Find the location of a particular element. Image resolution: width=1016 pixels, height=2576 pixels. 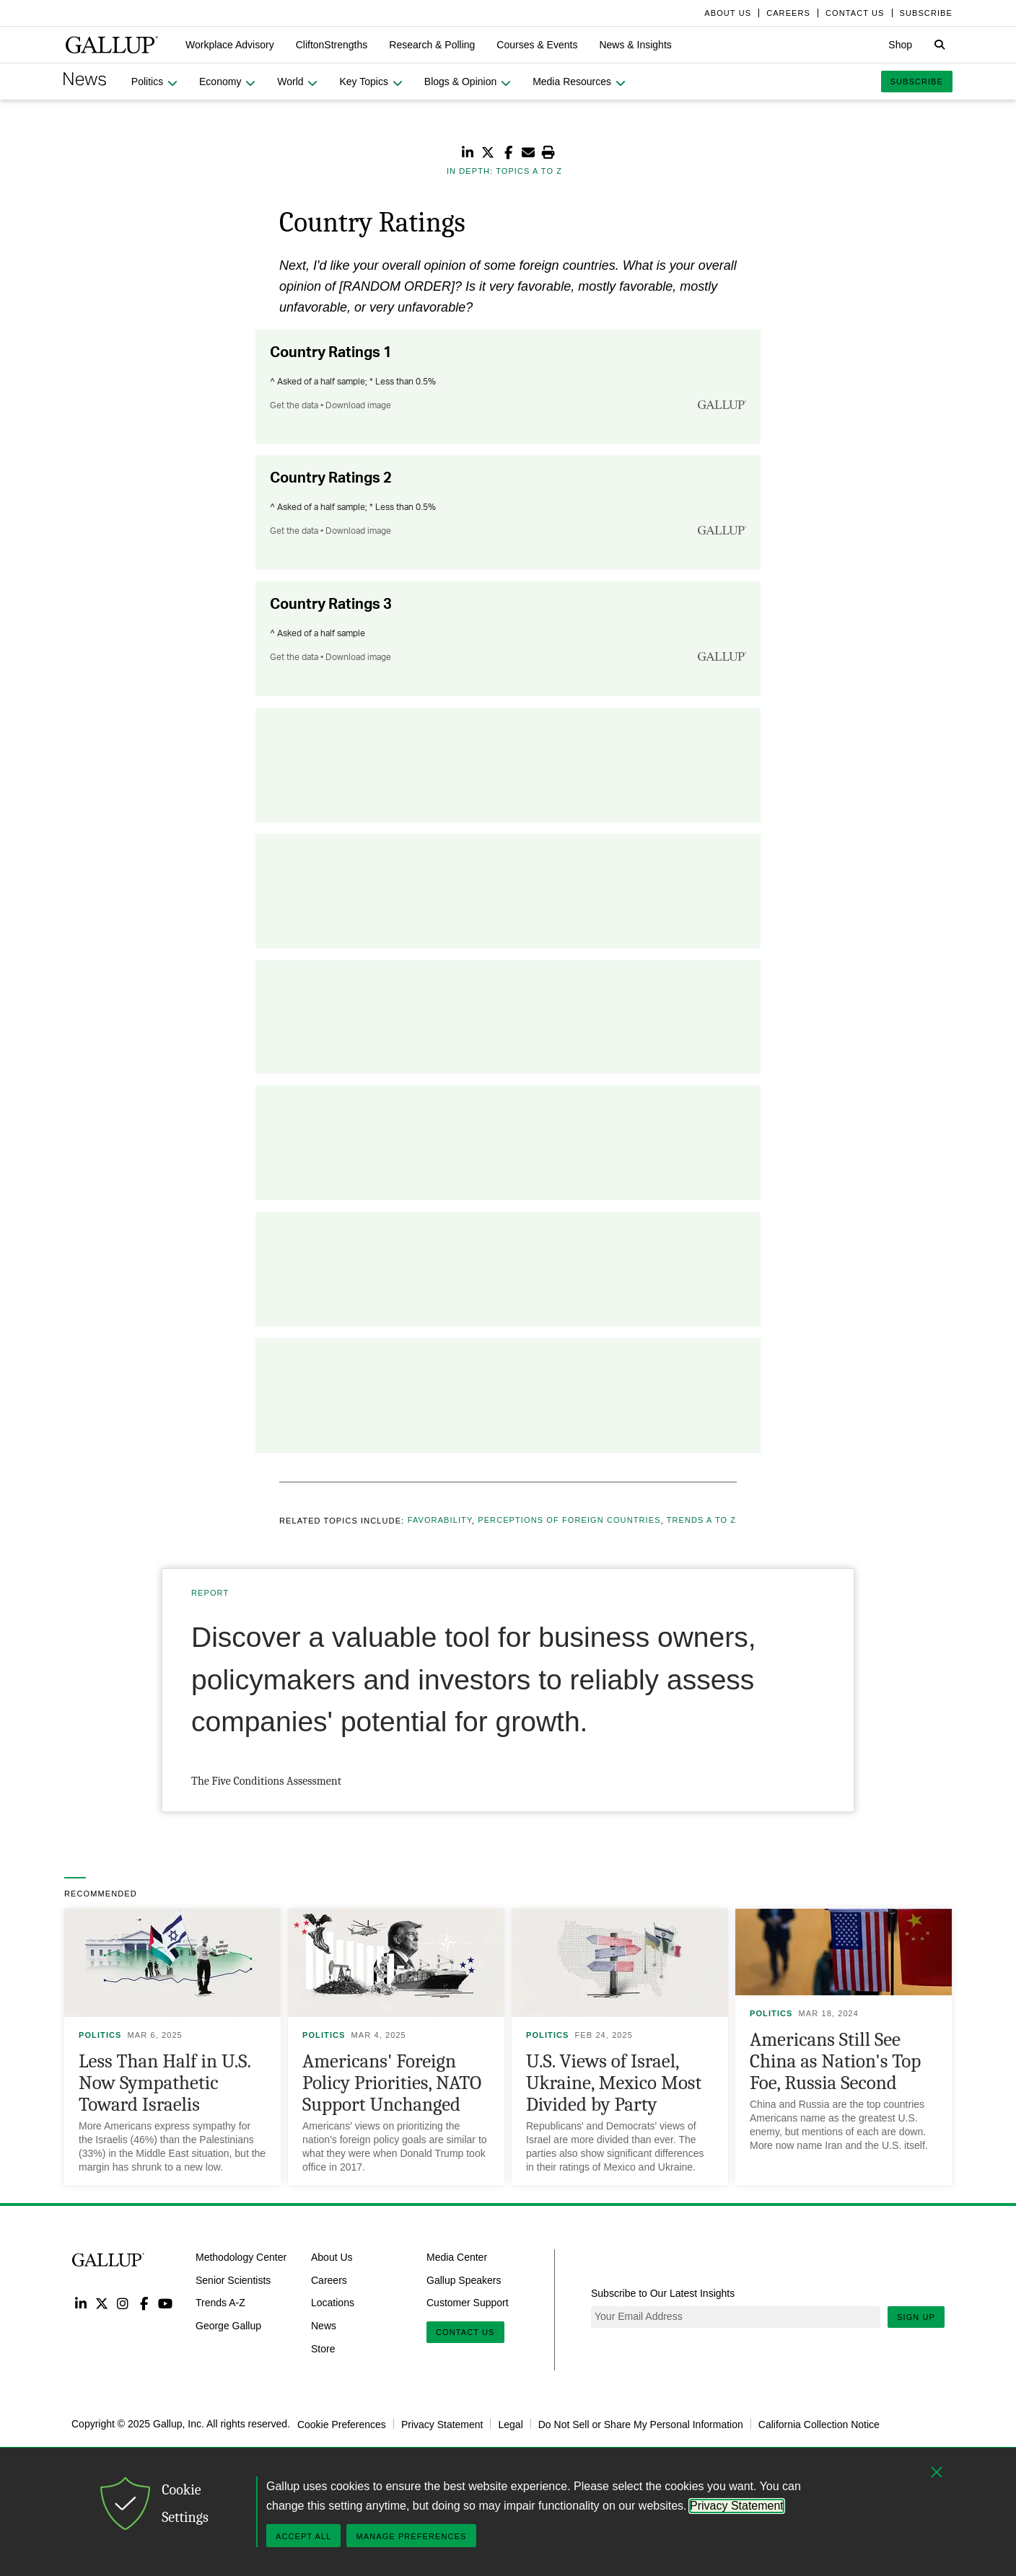

Americans' Foreign Policy Priorities, NATO Support Unchanged is located at coordinates (391, 2083).